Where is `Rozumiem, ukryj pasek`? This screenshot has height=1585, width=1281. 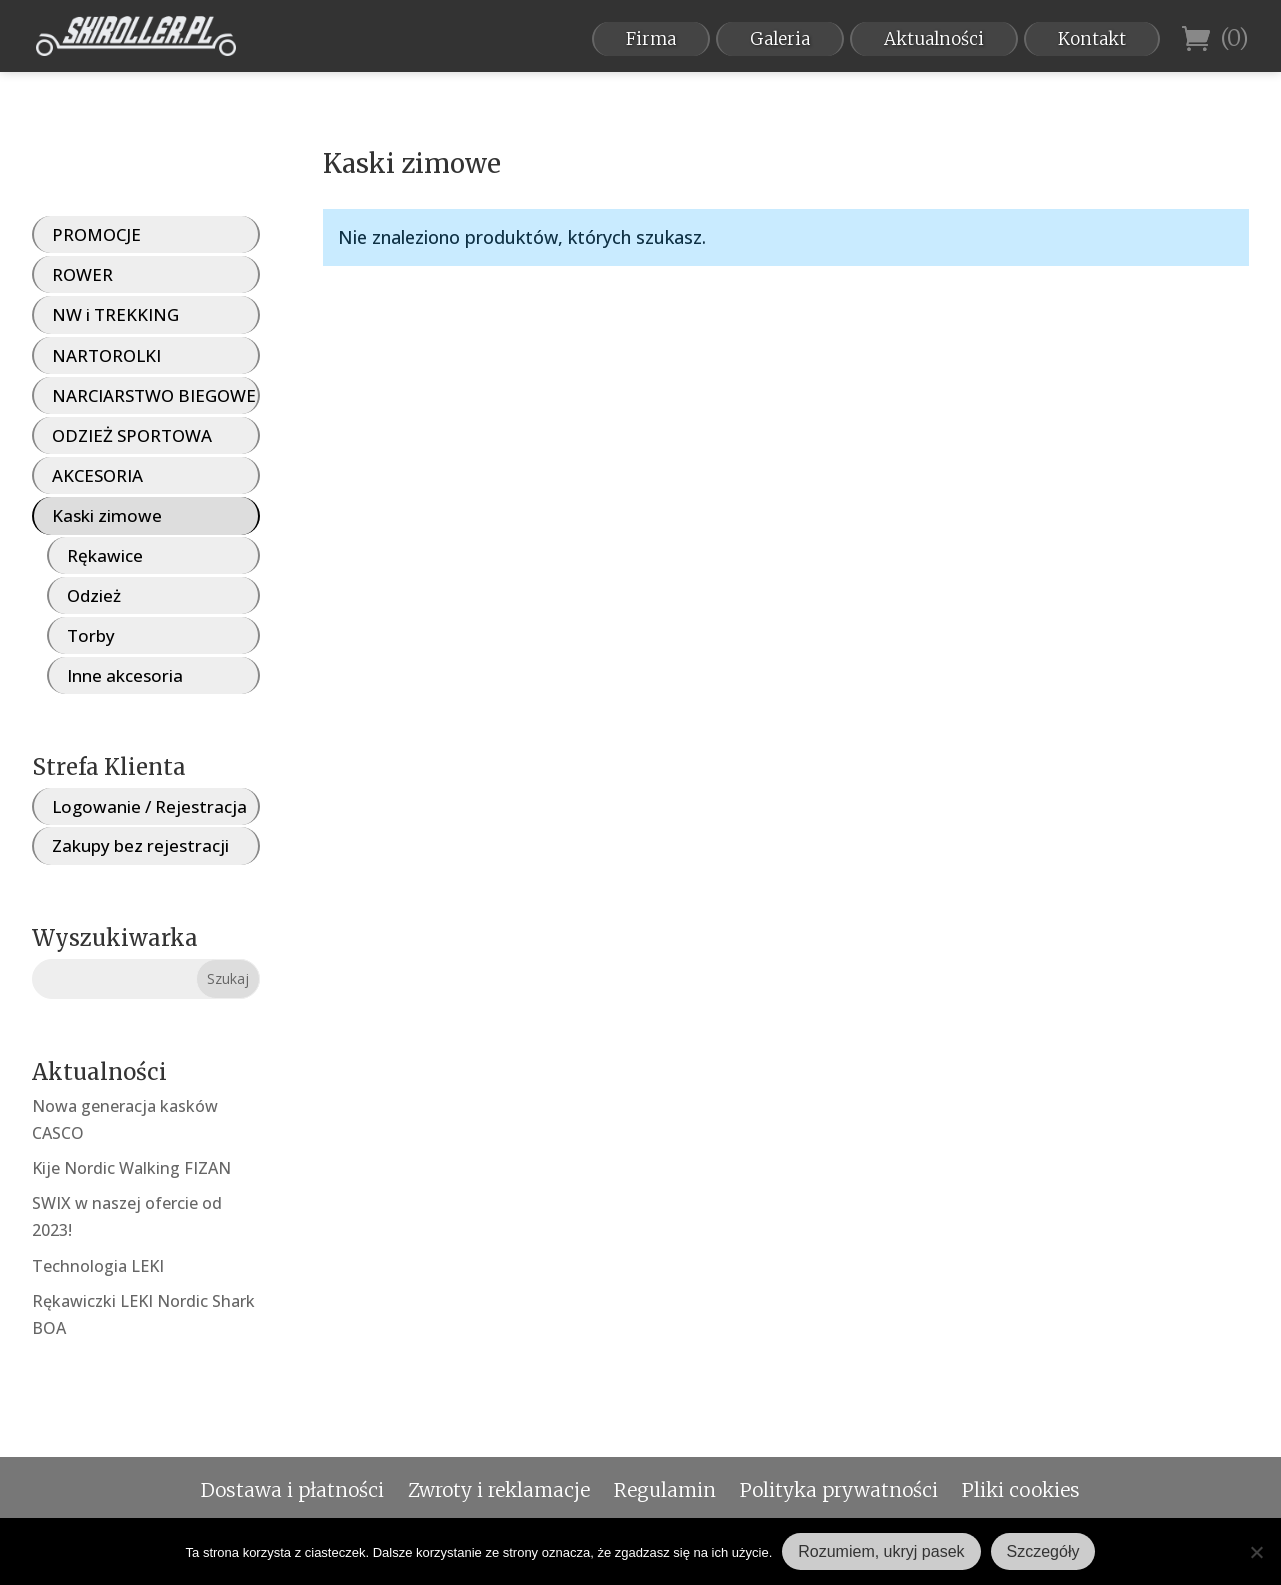
Rozumiem, ukryj pasek is located at coordinates (881, 1551).